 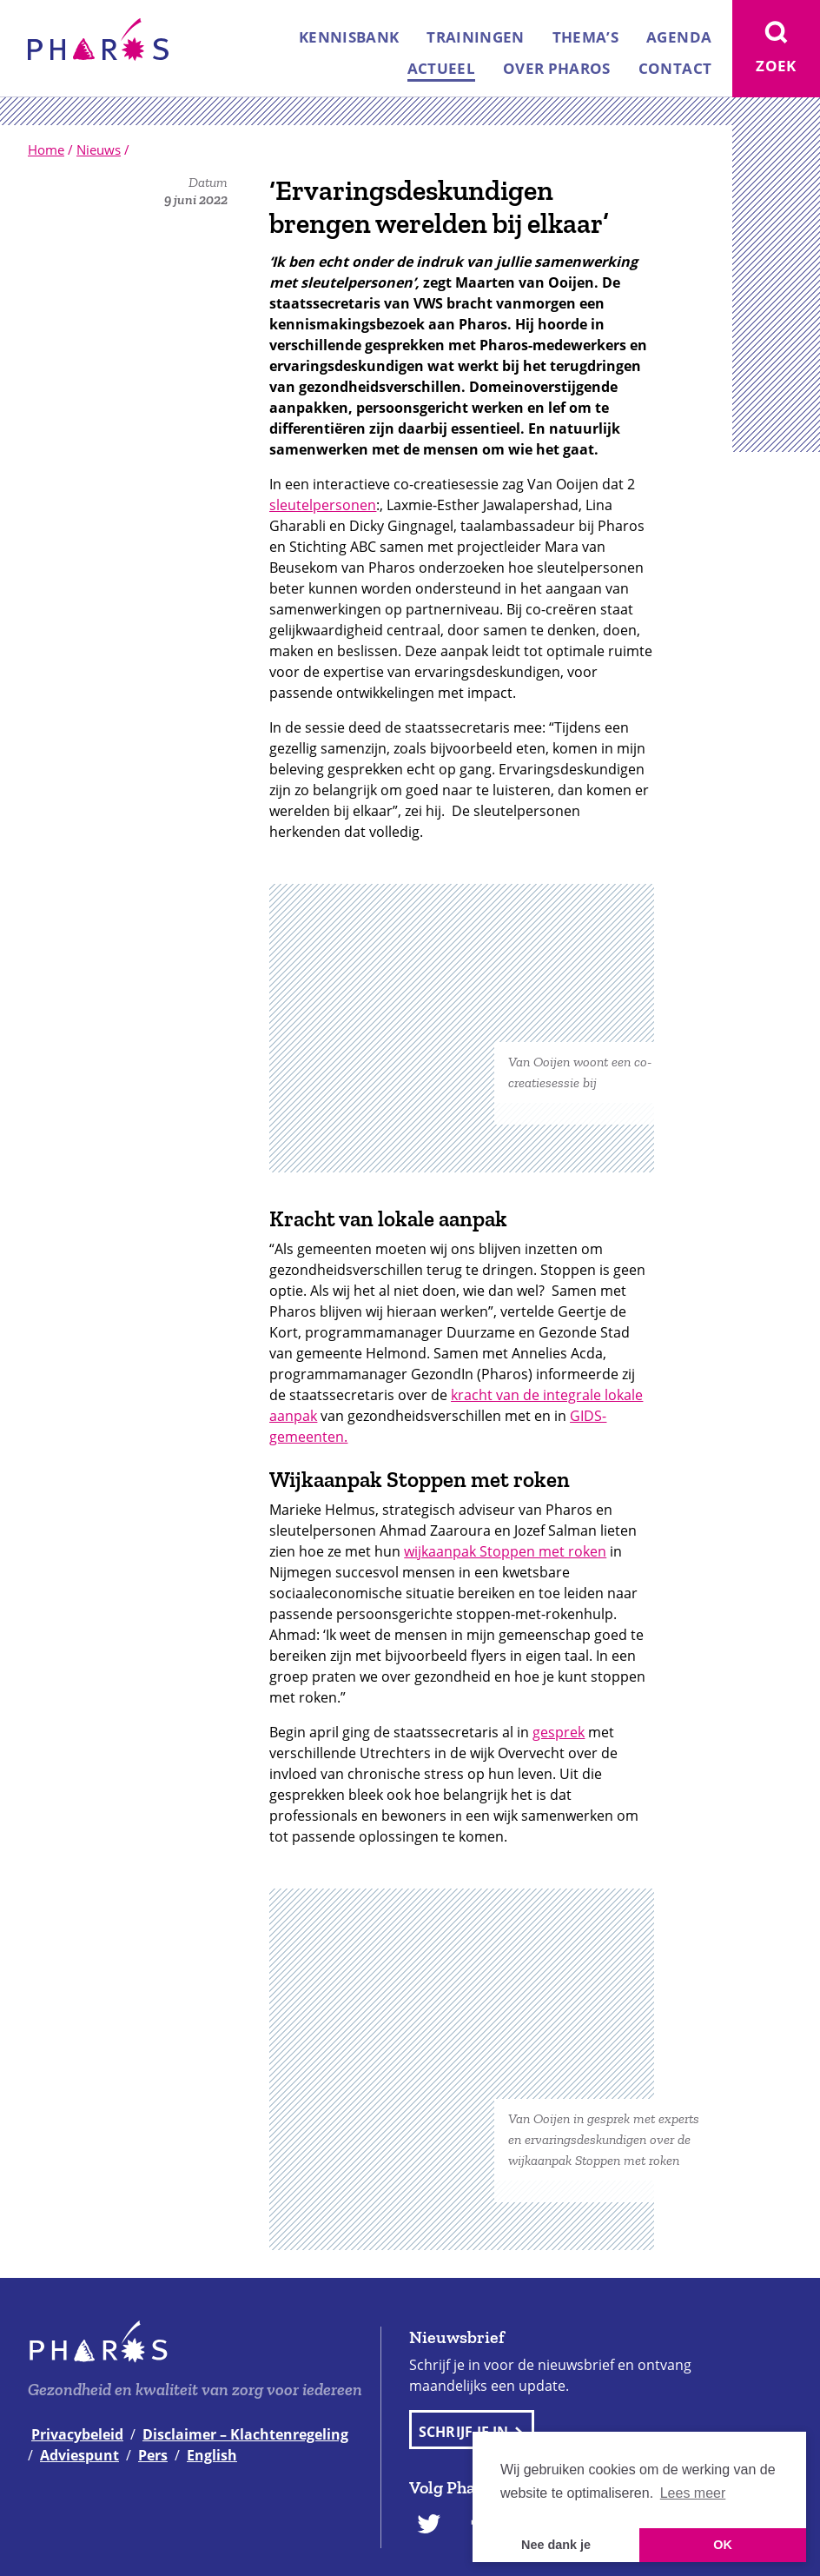 I want to click on English, so click(x=212, y=2455).